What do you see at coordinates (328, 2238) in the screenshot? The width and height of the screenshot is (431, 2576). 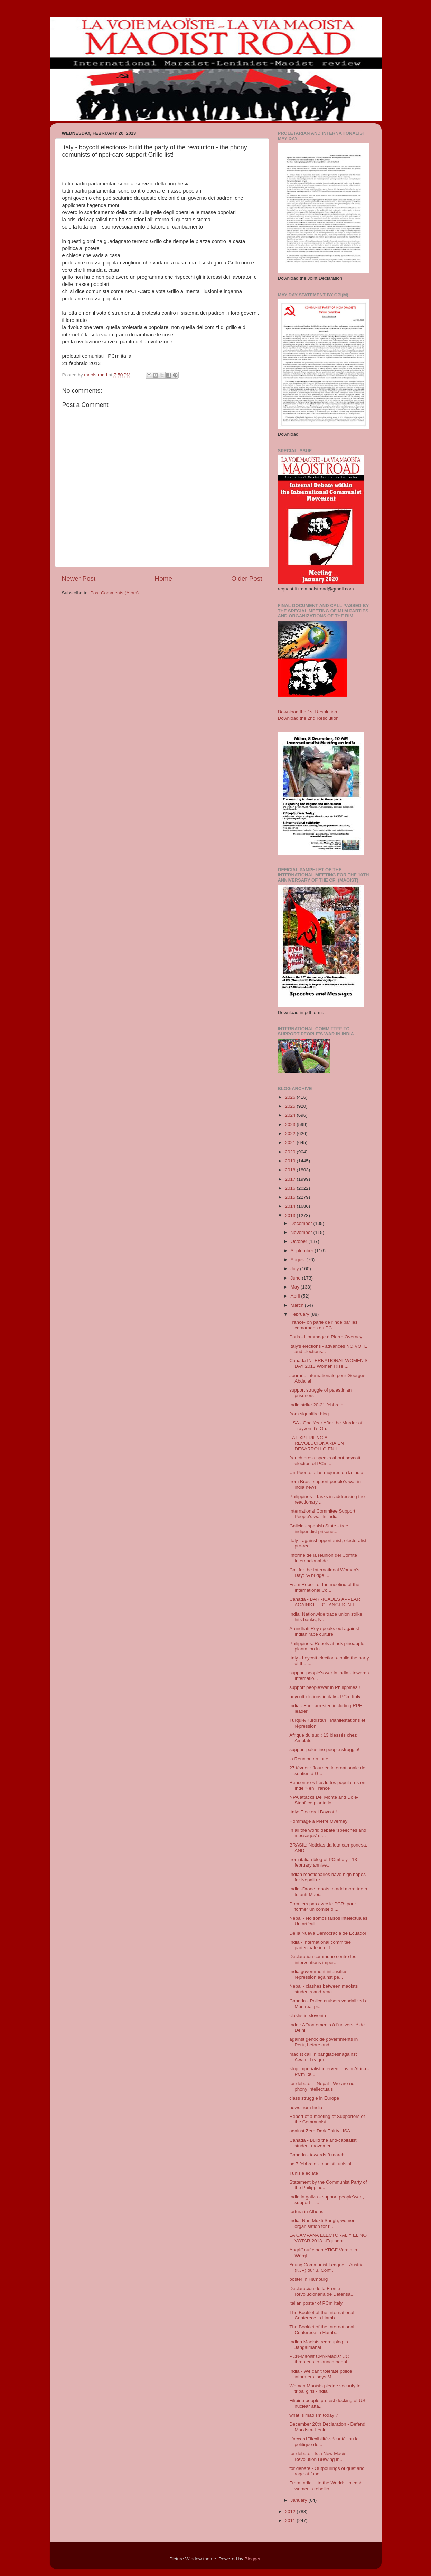 I see `LA CAMPAÑA ELECTORAL Y EL NO VOTAR 2013. -Equador` at bounding box center [328, 2238].